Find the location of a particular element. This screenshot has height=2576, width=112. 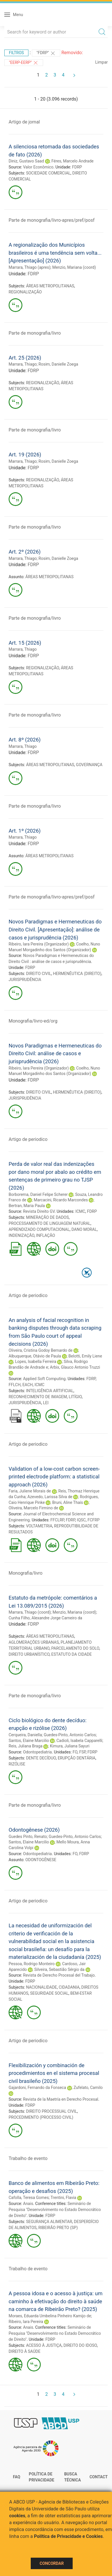

Ribeiro, Iara Pereira is located at coordinates (26, 2321).